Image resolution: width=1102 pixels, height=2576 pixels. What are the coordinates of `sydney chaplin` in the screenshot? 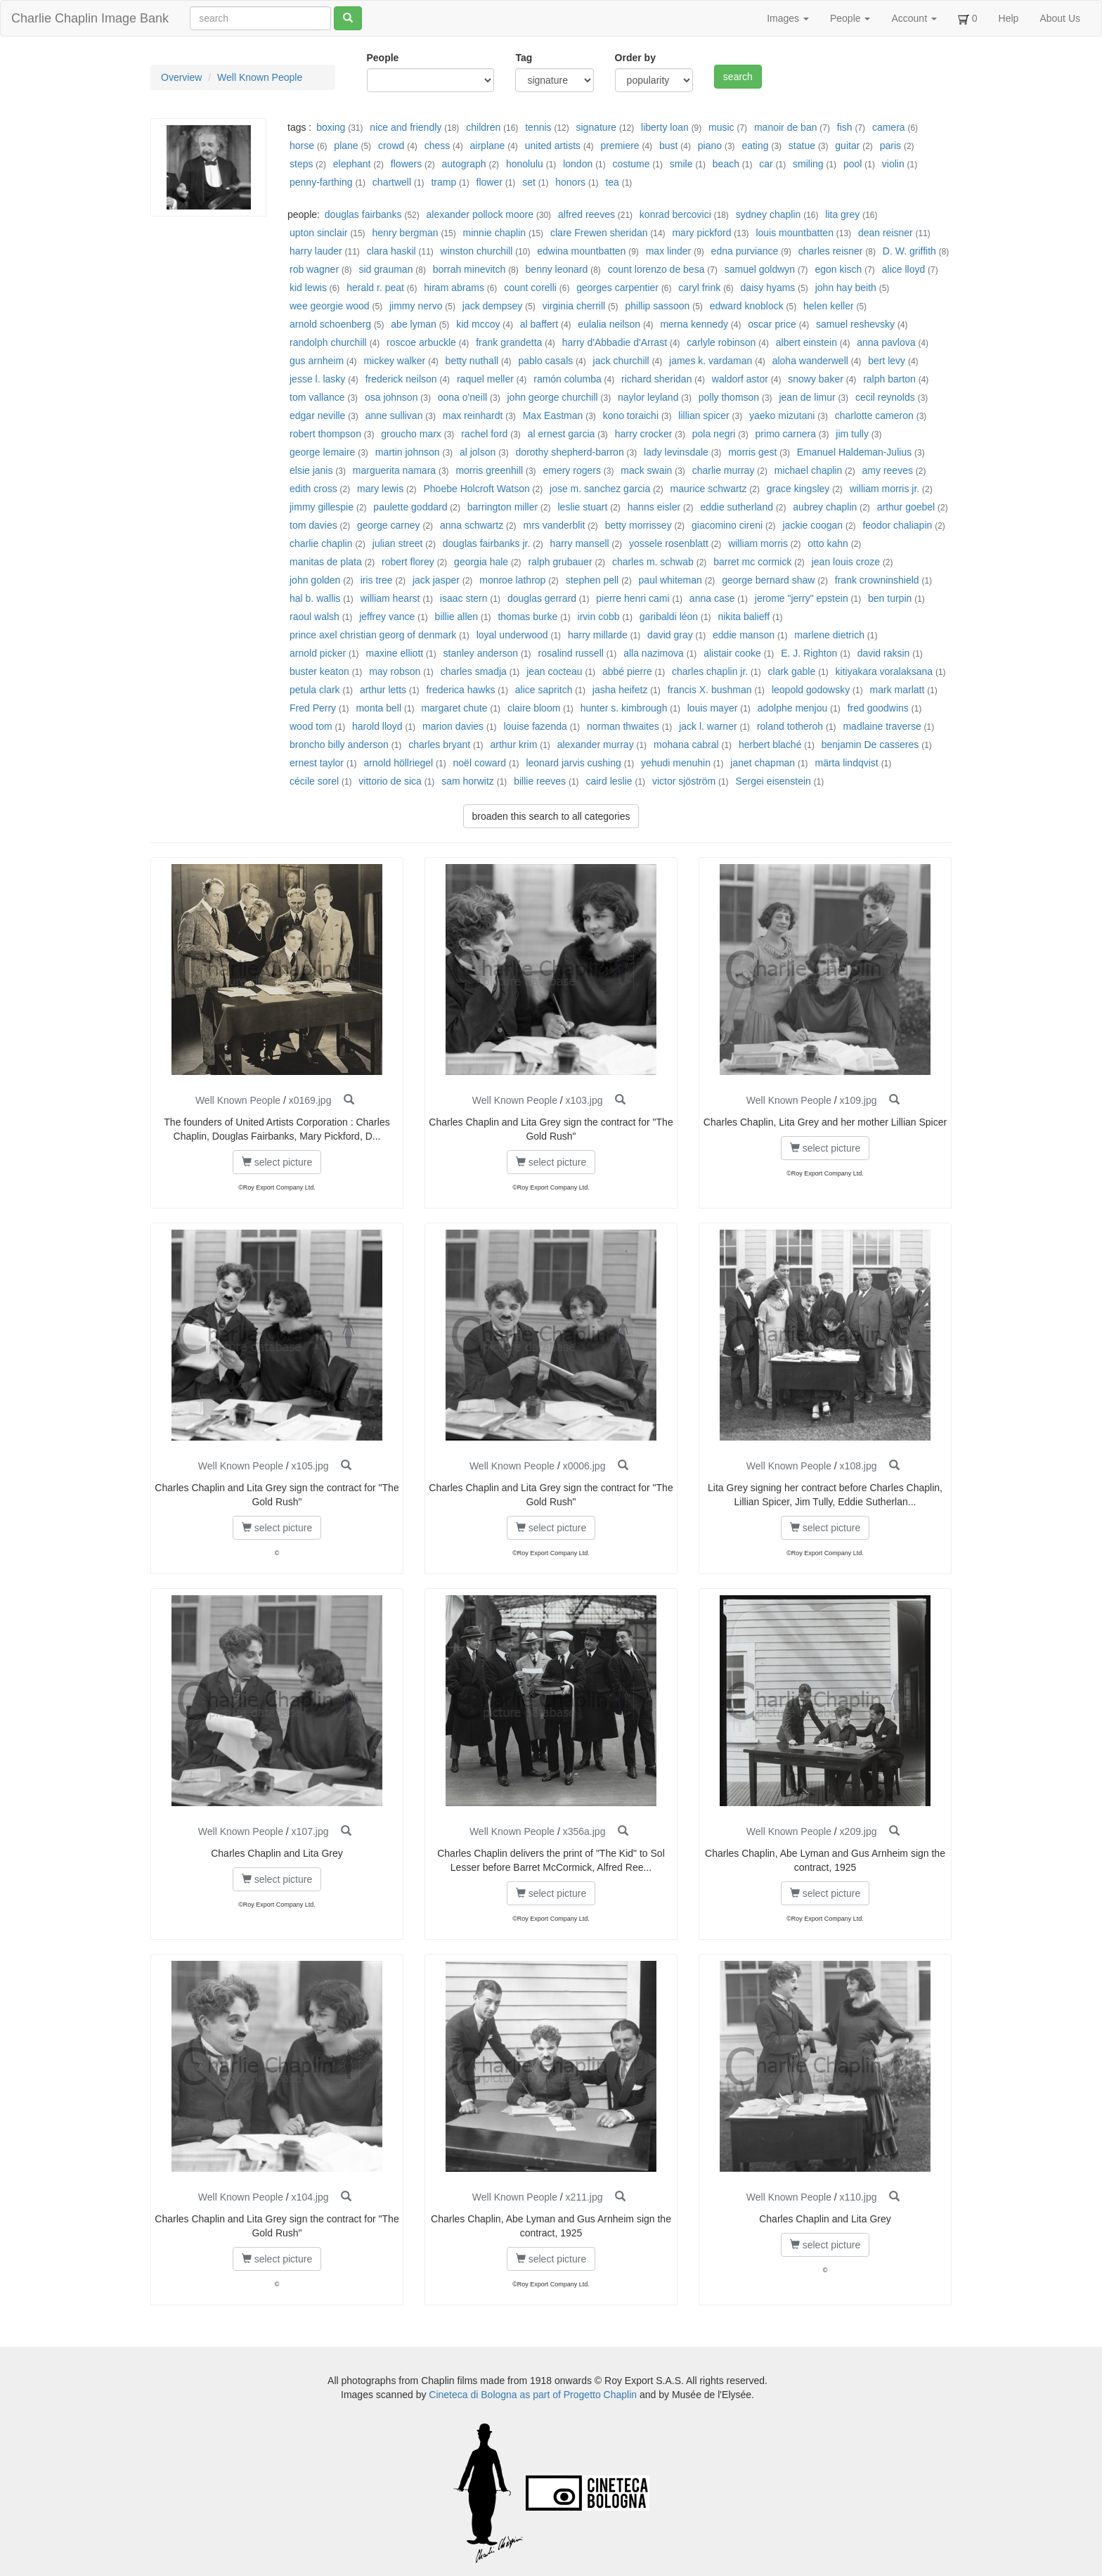 It's located at (768, 214).